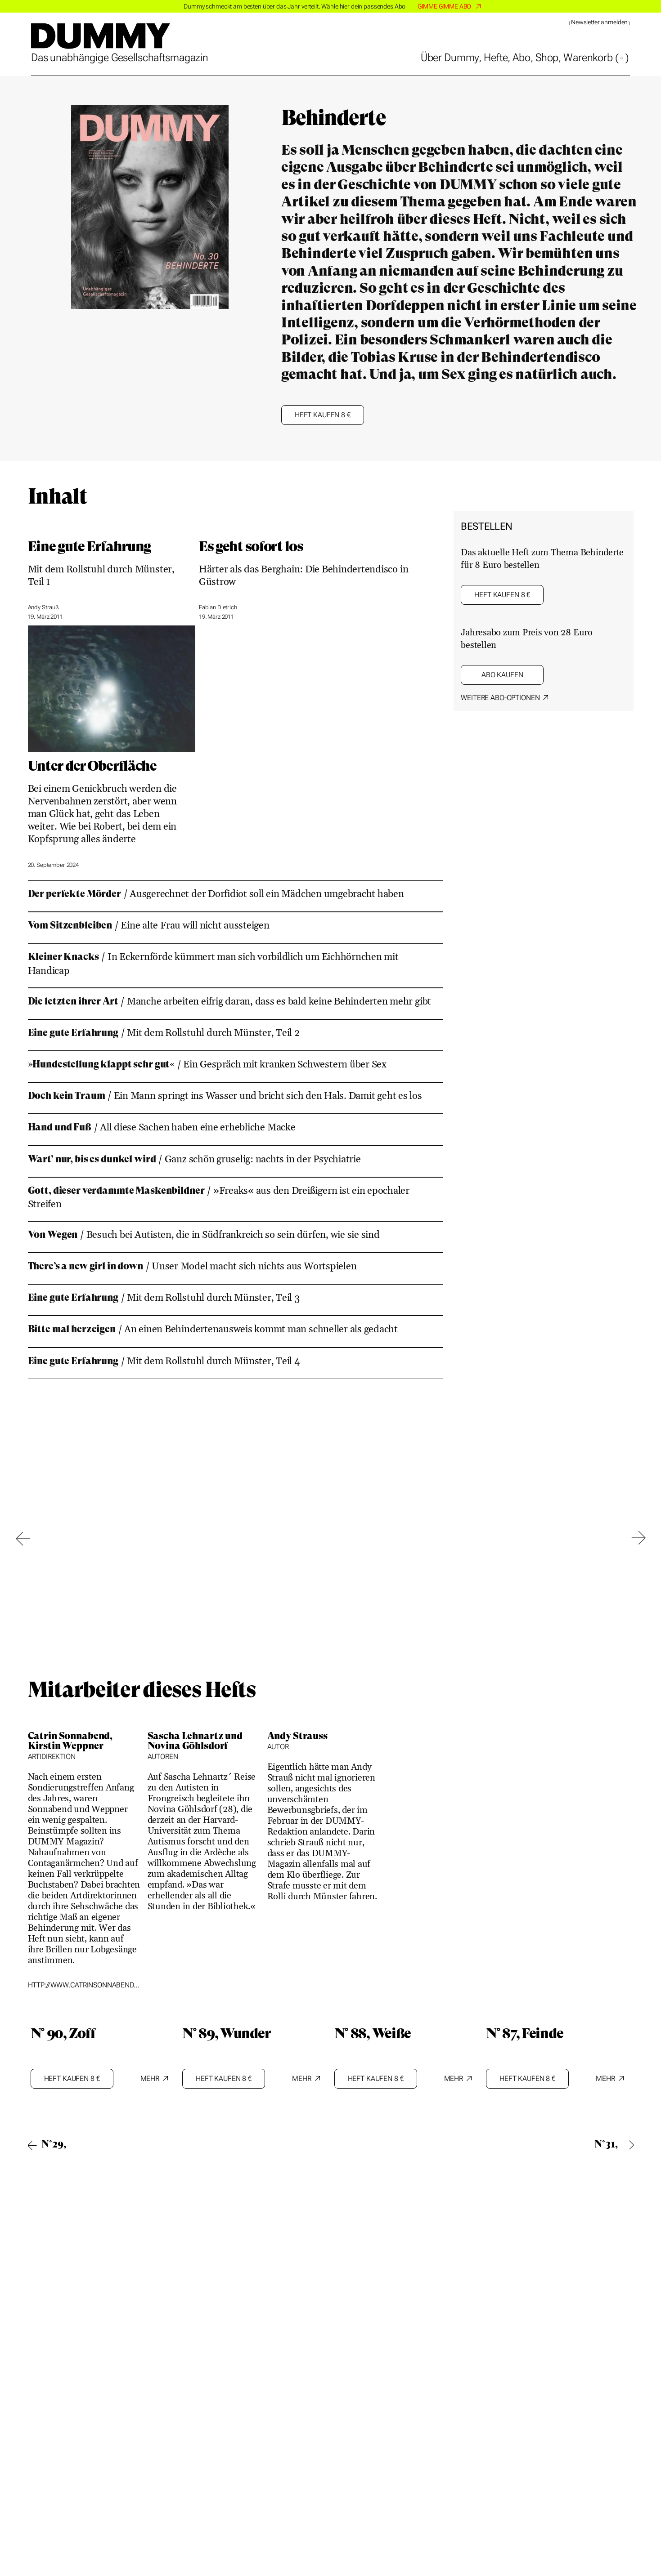 This screenshot has width=661, height=2576. Describe the element at coordinates (596, 57) in the screenshot. I see `Warenkorb ()` at that location.